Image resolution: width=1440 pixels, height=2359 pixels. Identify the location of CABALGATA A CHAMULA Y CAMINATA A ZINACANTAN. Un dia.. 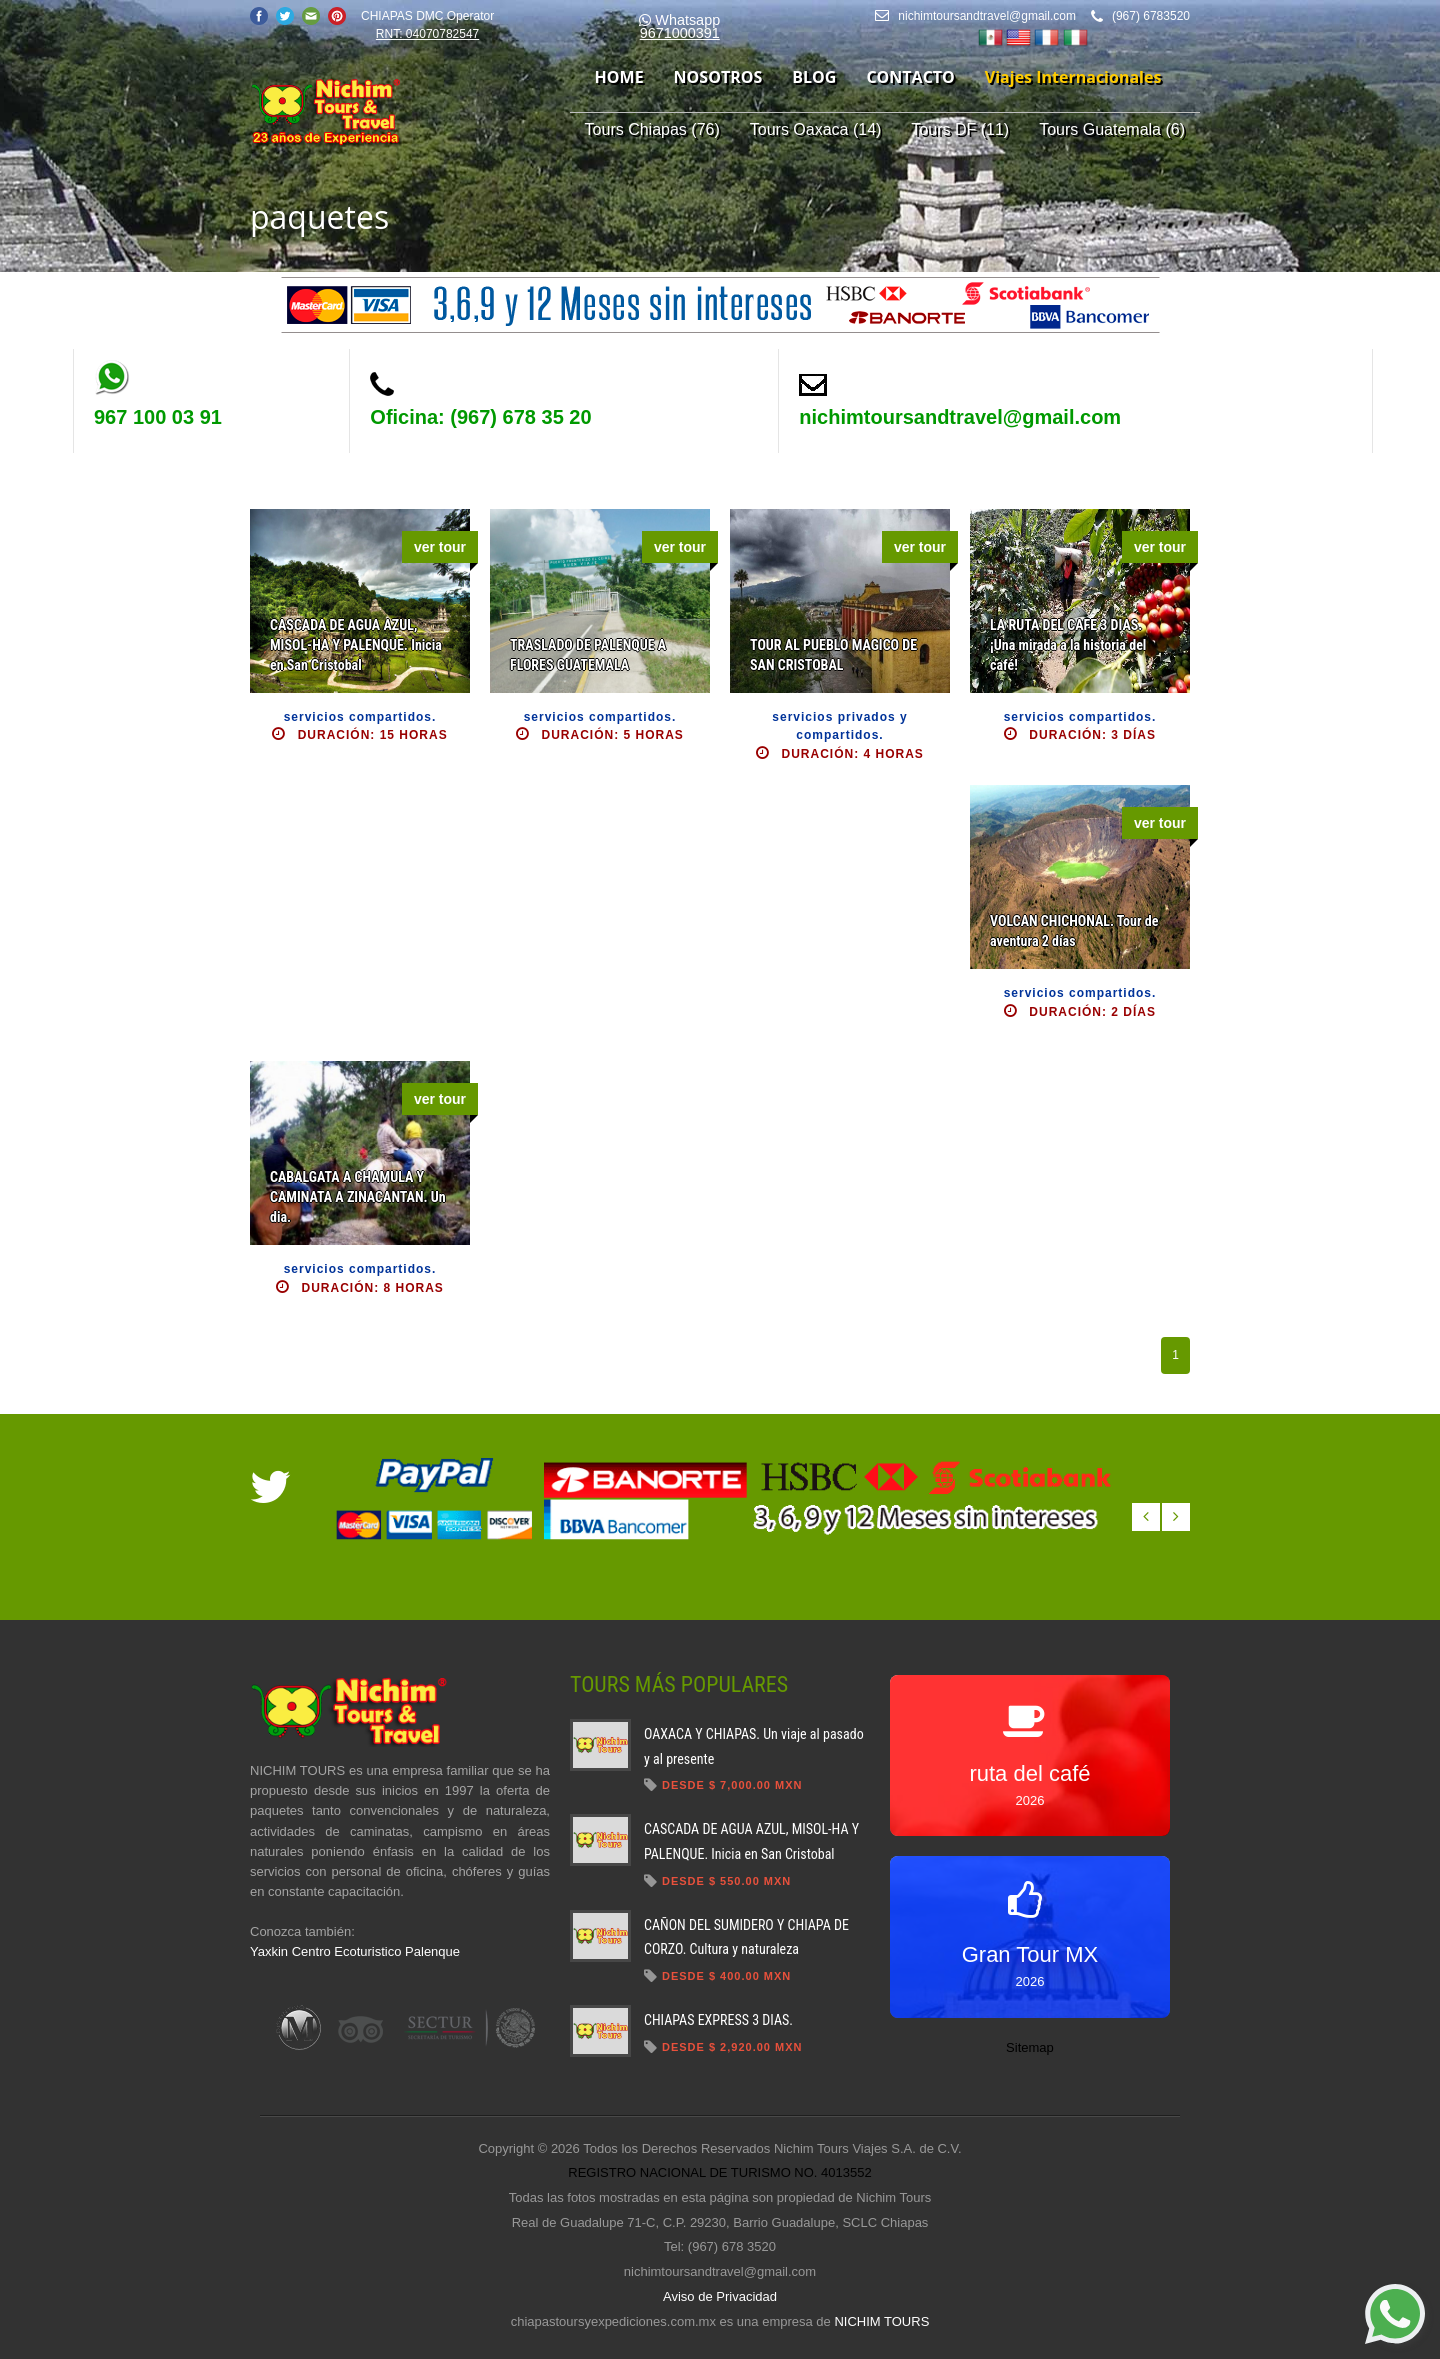
(358, 1197).